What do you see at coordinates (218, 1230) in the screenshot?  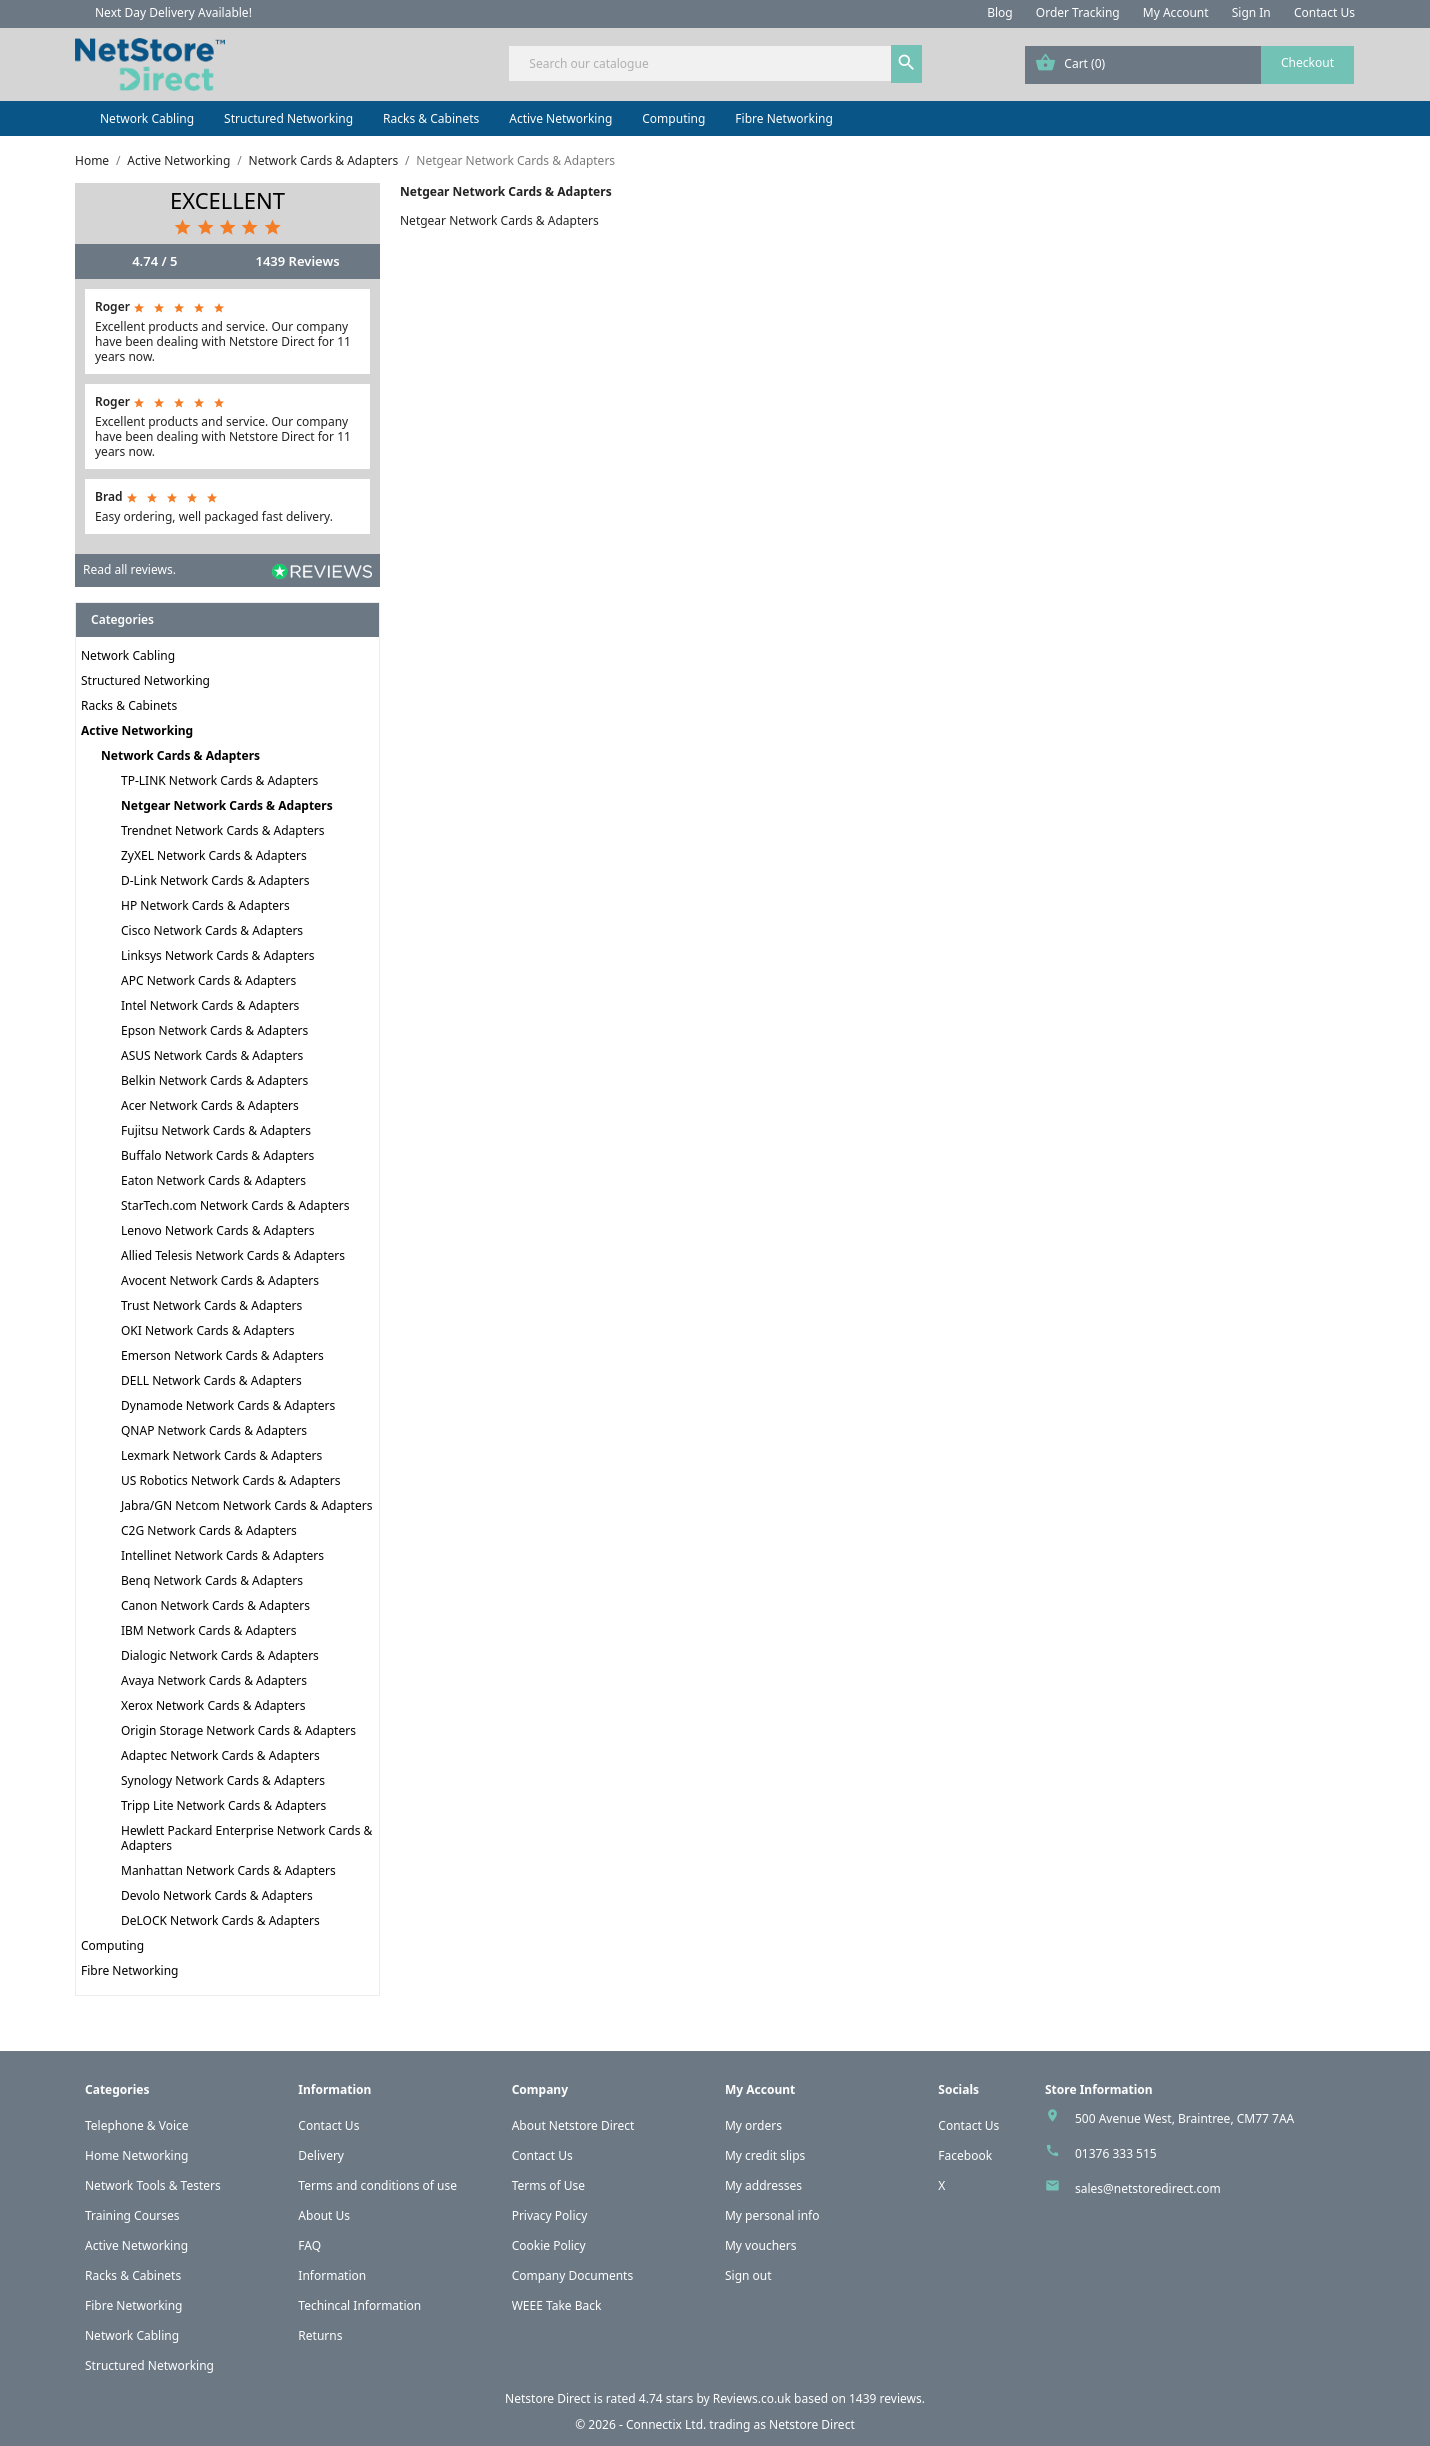 I see `Lenovo Network Cards & Adapters` at bounding box center [218, 1230].